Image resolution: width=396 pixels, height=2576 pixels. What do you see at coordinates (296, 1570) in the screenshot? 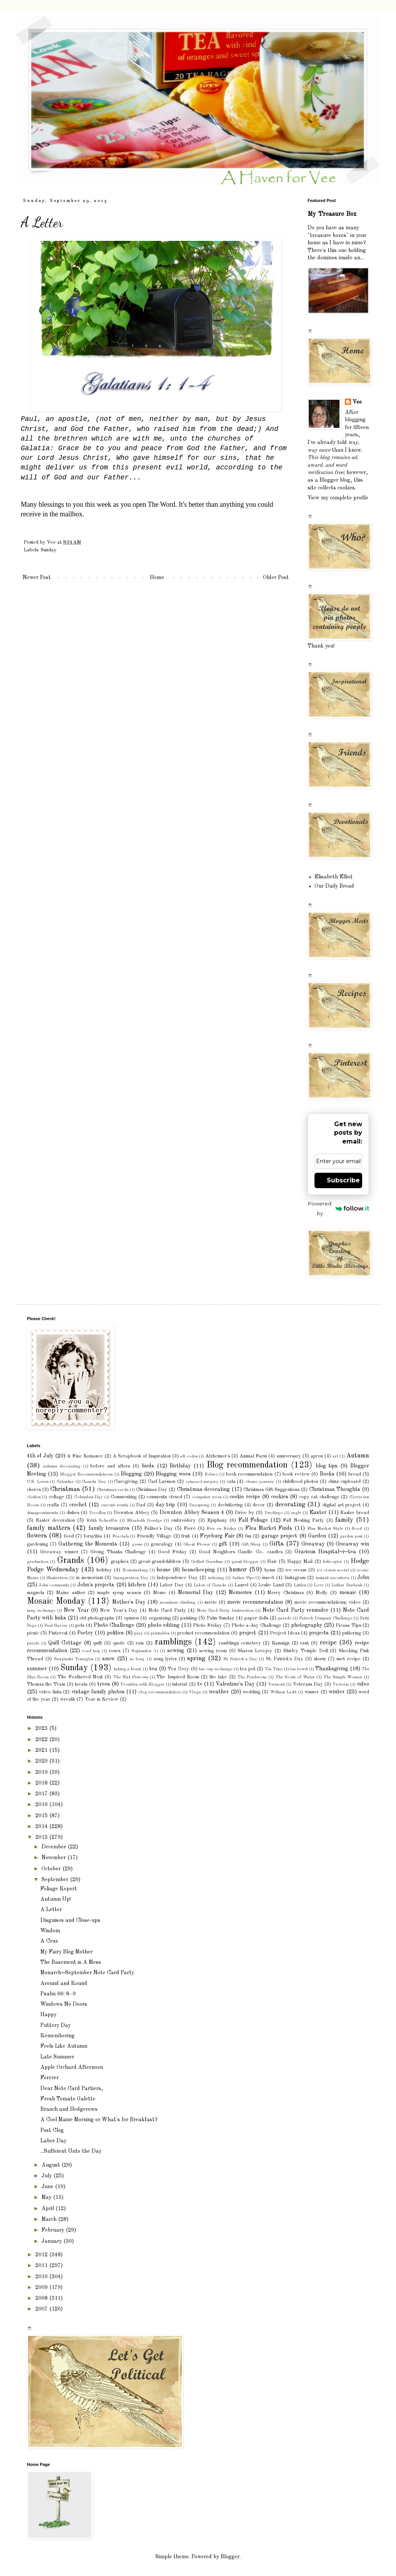
I see `ice cream` at bounding box center [296, 1570].